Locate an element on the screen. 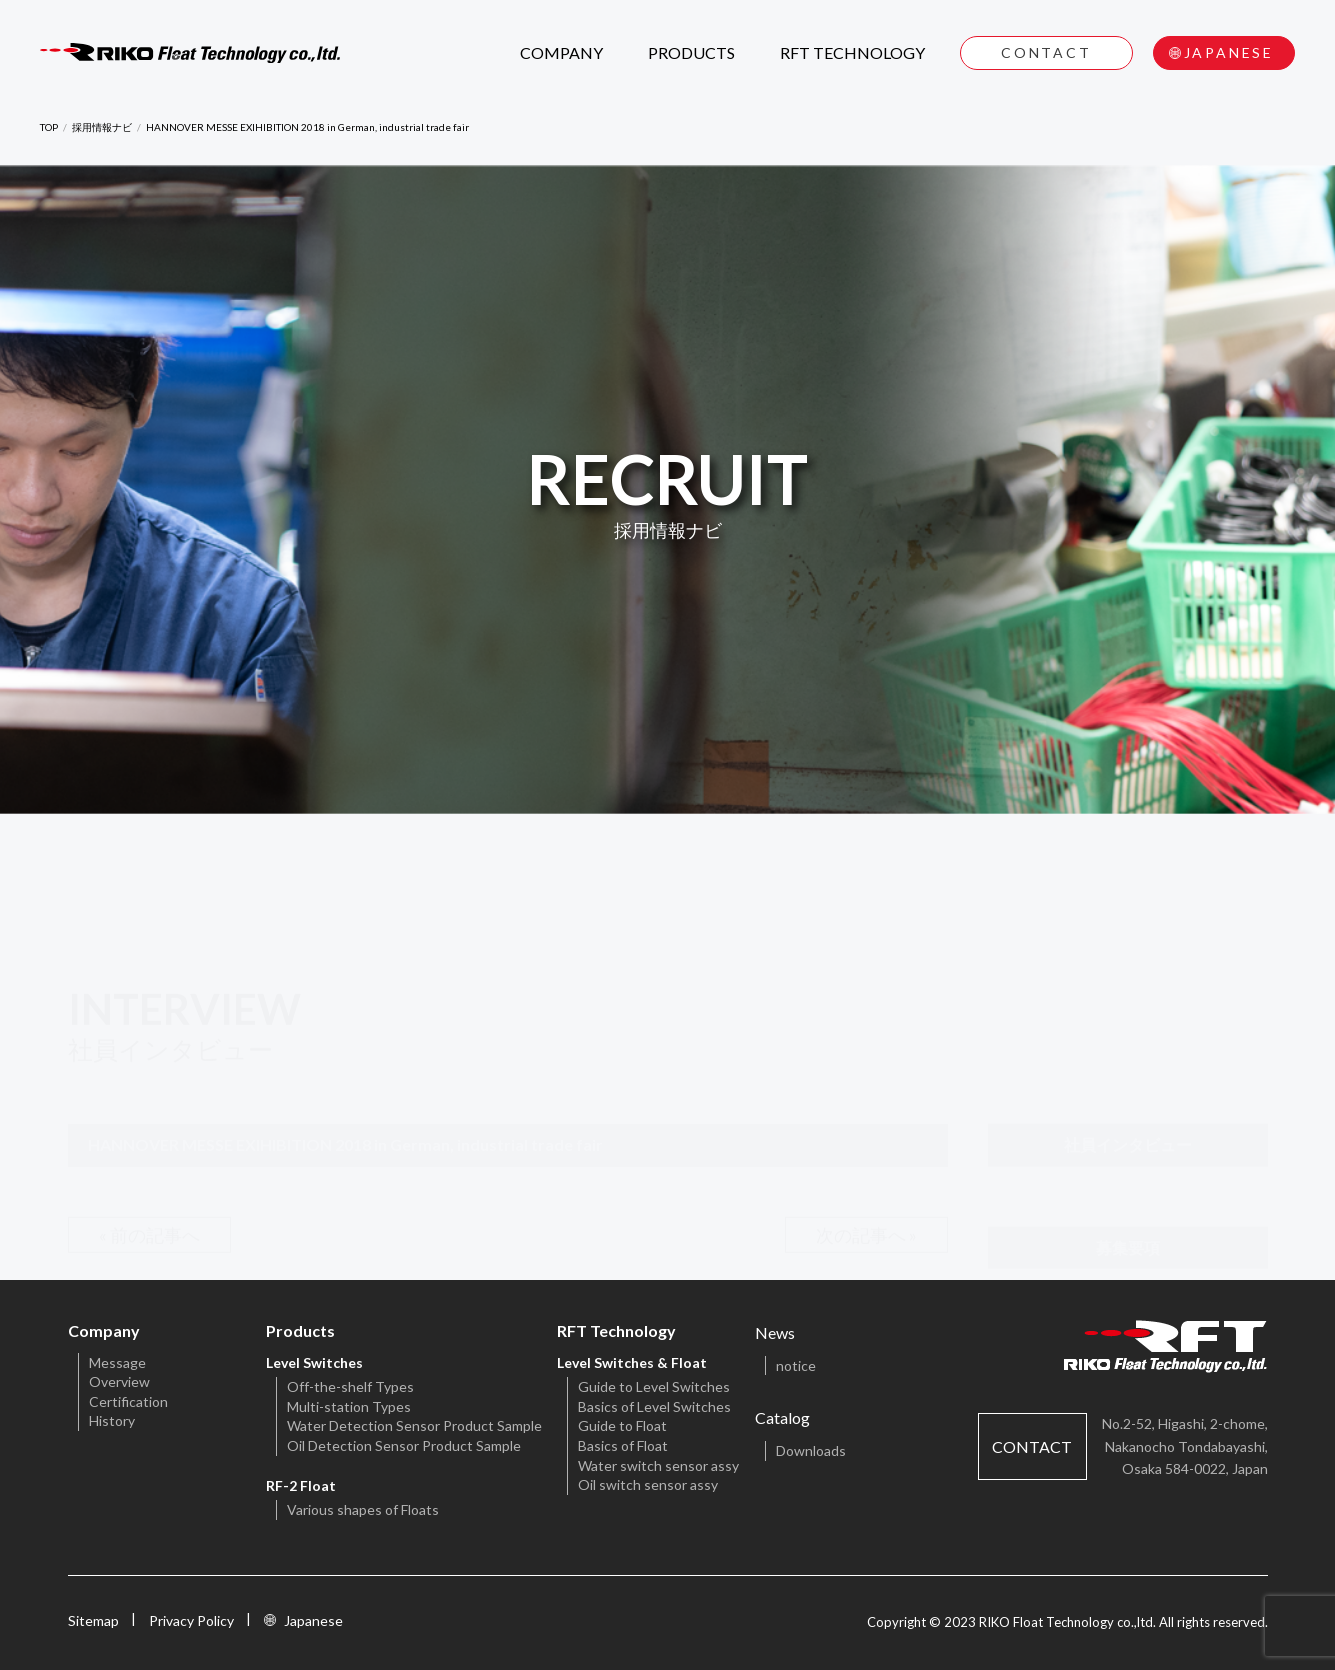  Message is located at coordinates (117, 1362).